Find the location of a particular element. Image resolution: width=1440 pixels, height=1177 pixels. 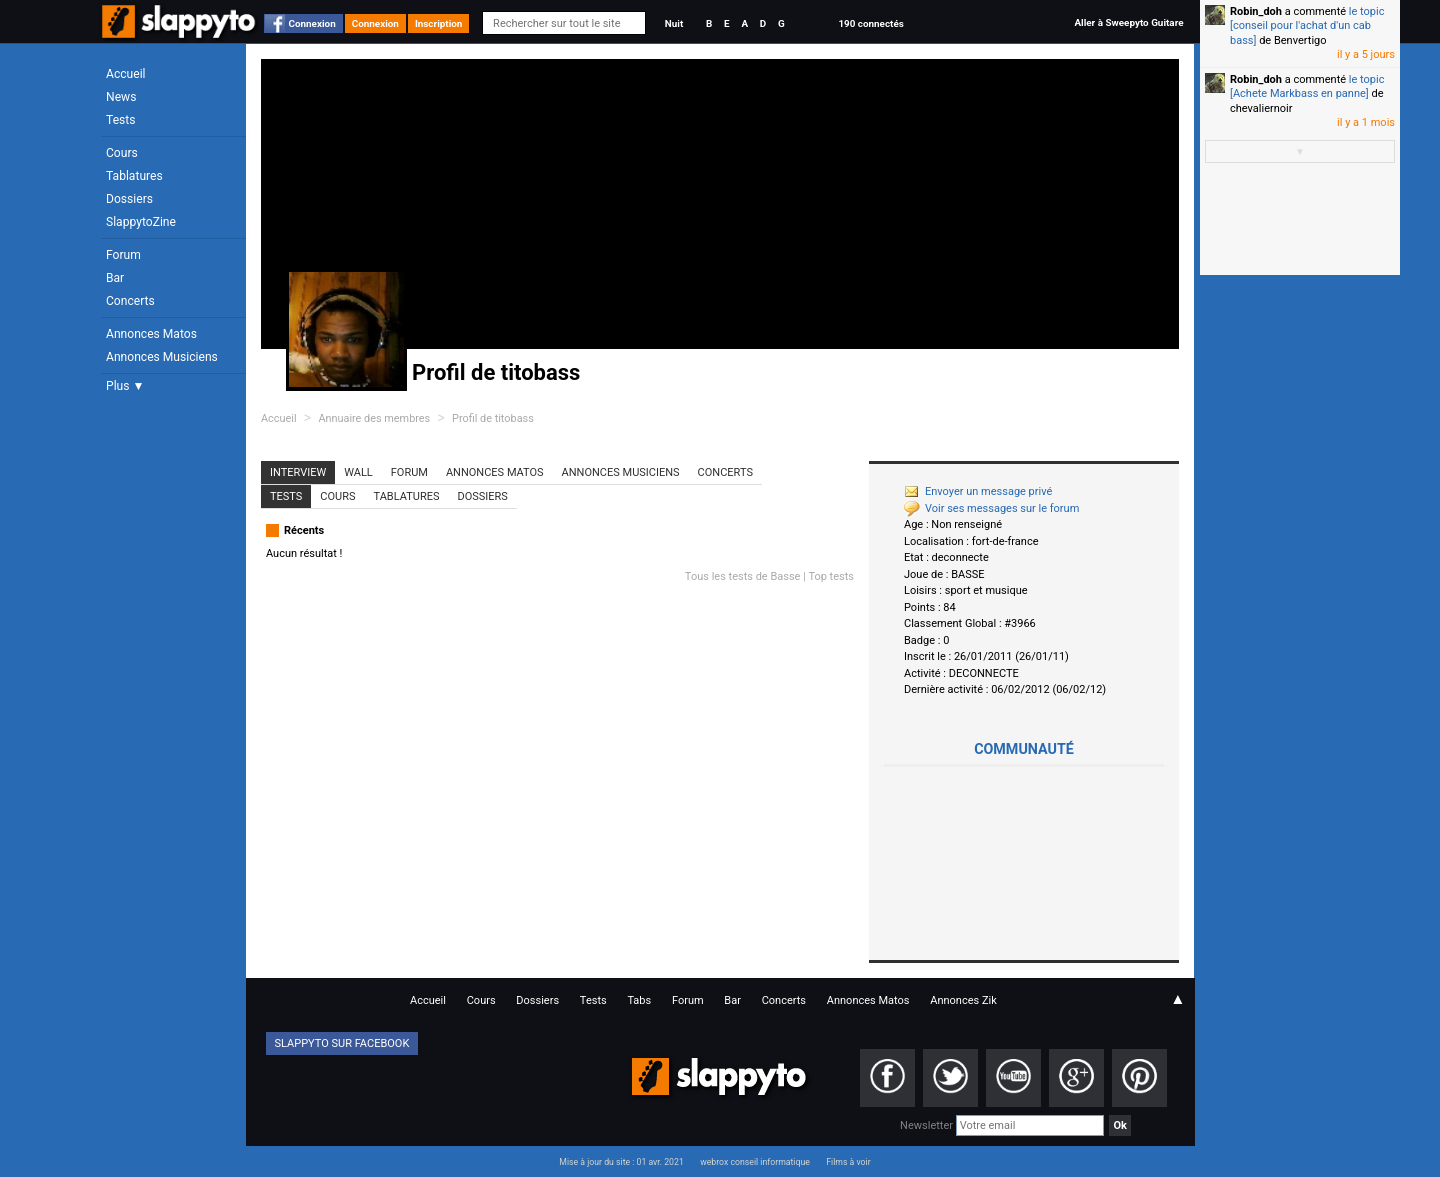

Connexion is located at coordinates (312, 23).